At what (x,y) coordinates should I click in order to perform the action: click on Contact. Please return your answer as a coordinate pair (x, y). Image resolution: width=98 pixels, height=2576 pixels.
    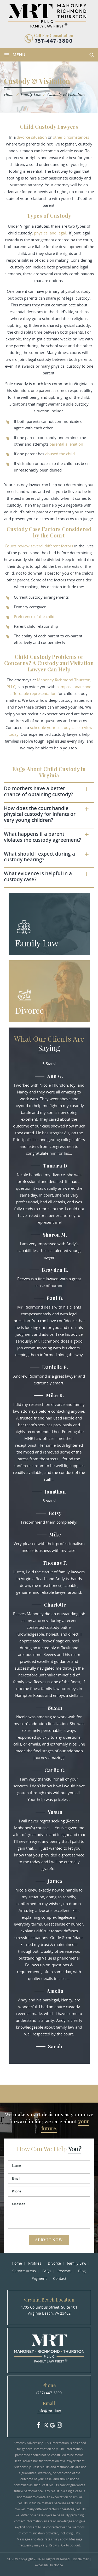
    Looking at the image, I should click on (59, 2278).